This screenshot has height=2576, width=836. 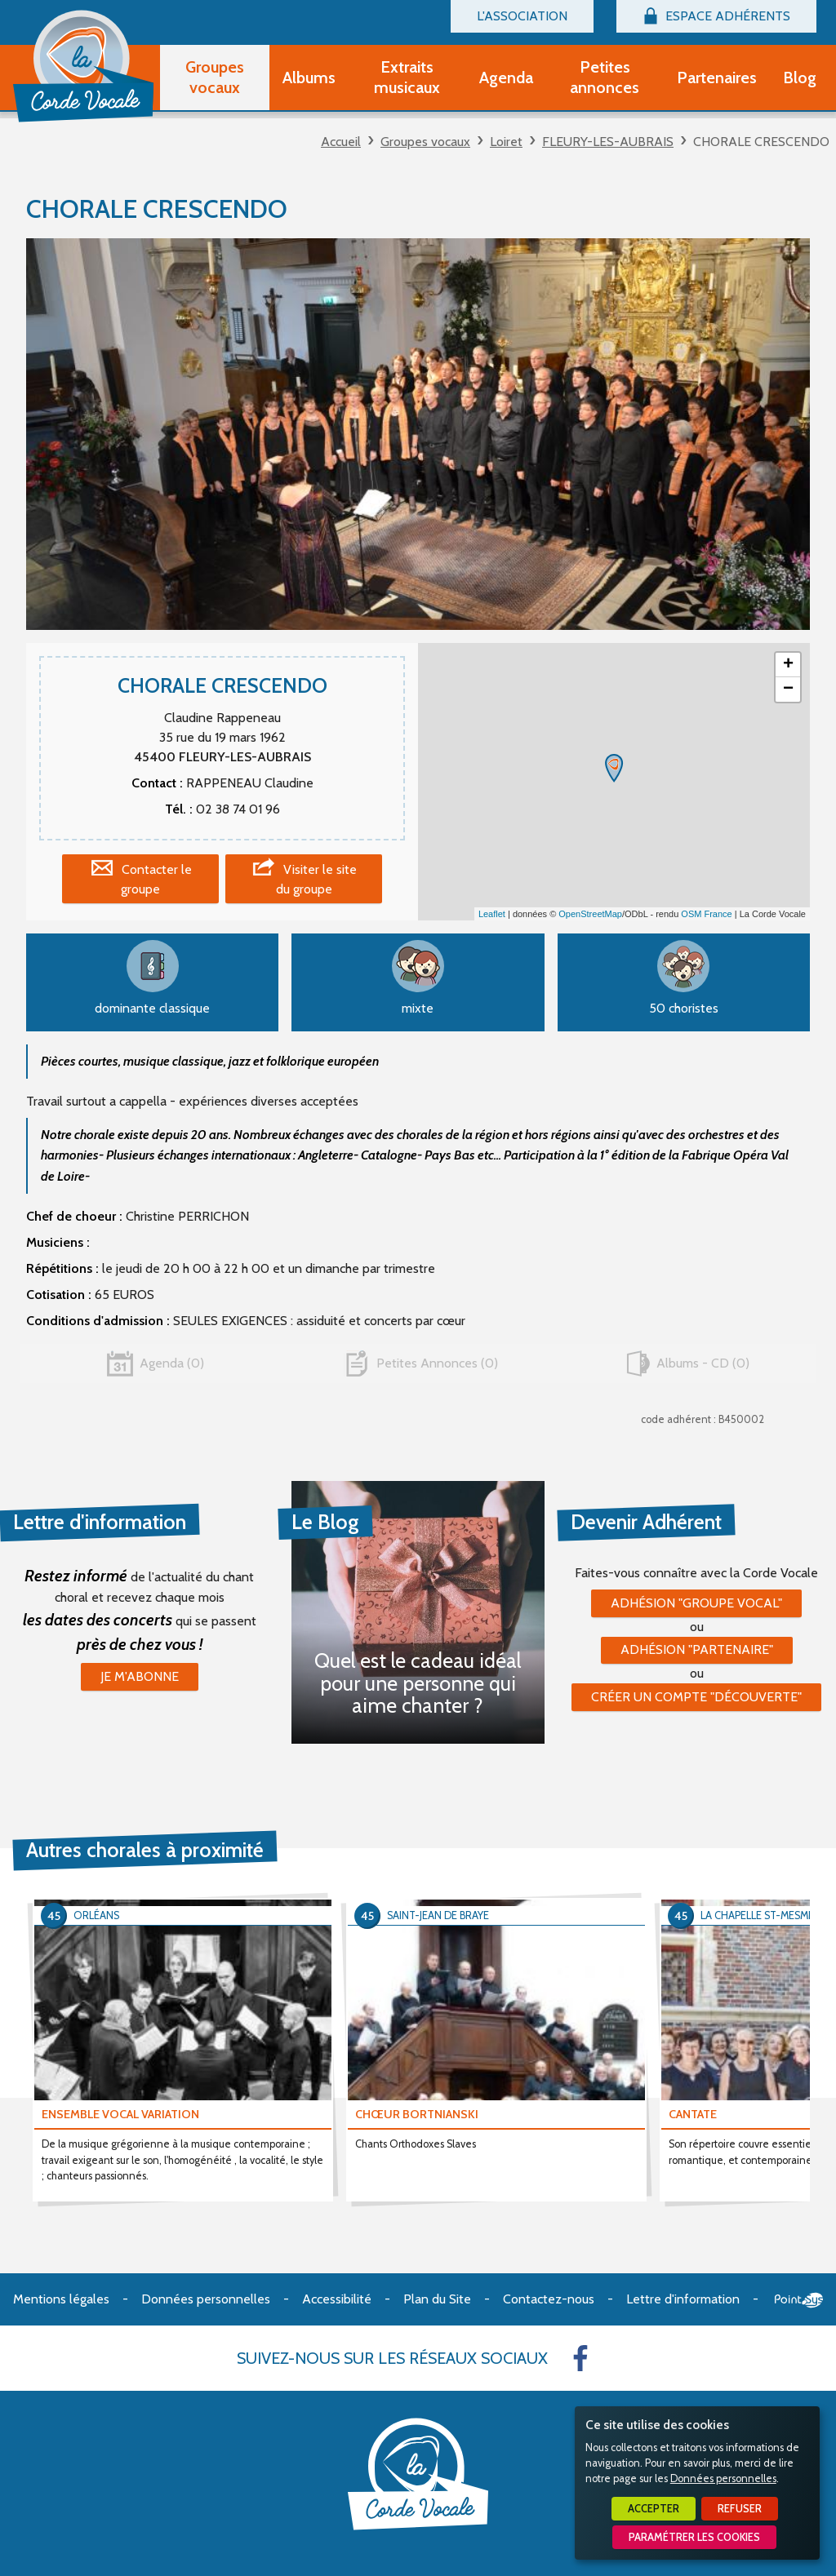 I want to click on Loiret, so click(x=506, y=141).